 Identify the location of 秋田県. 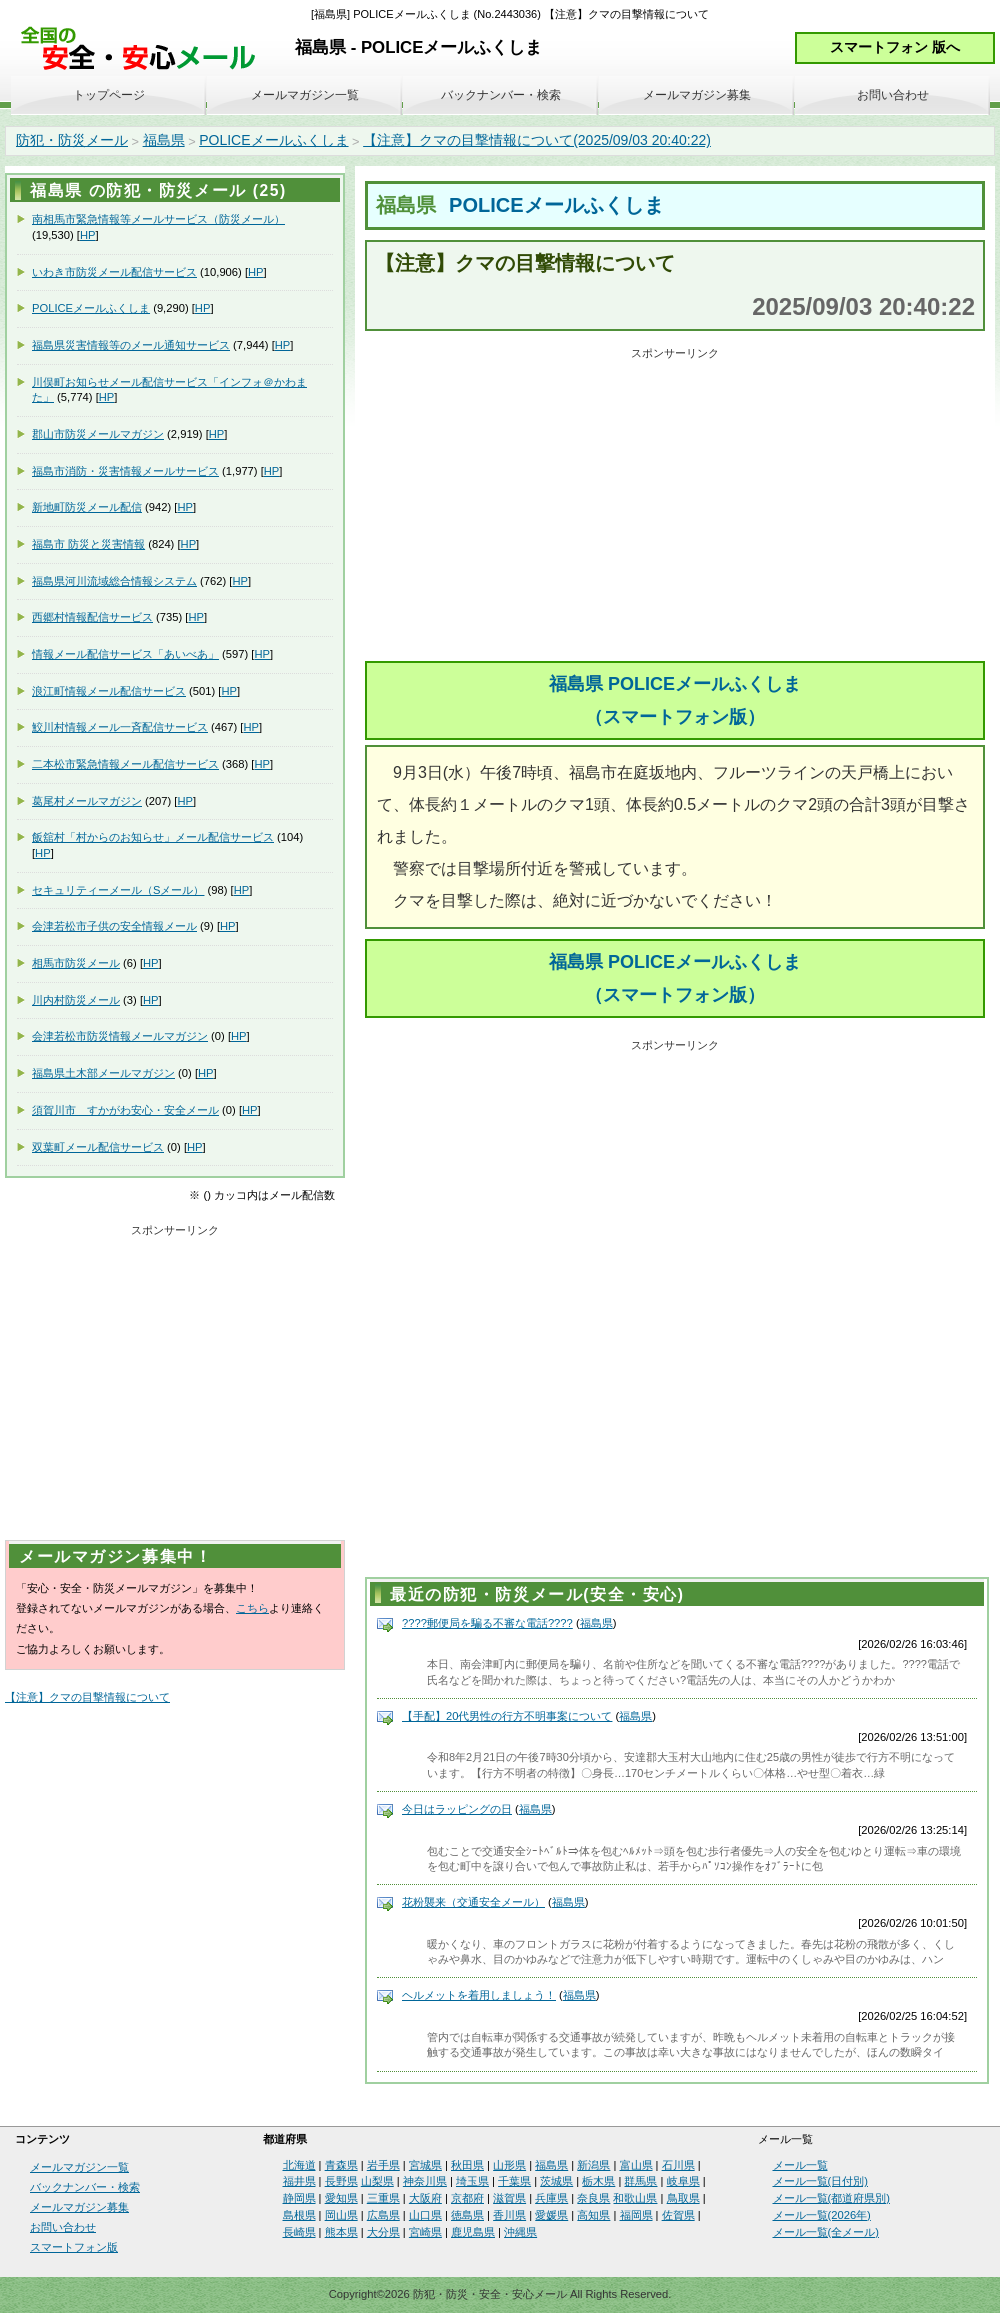
(467, 2165).